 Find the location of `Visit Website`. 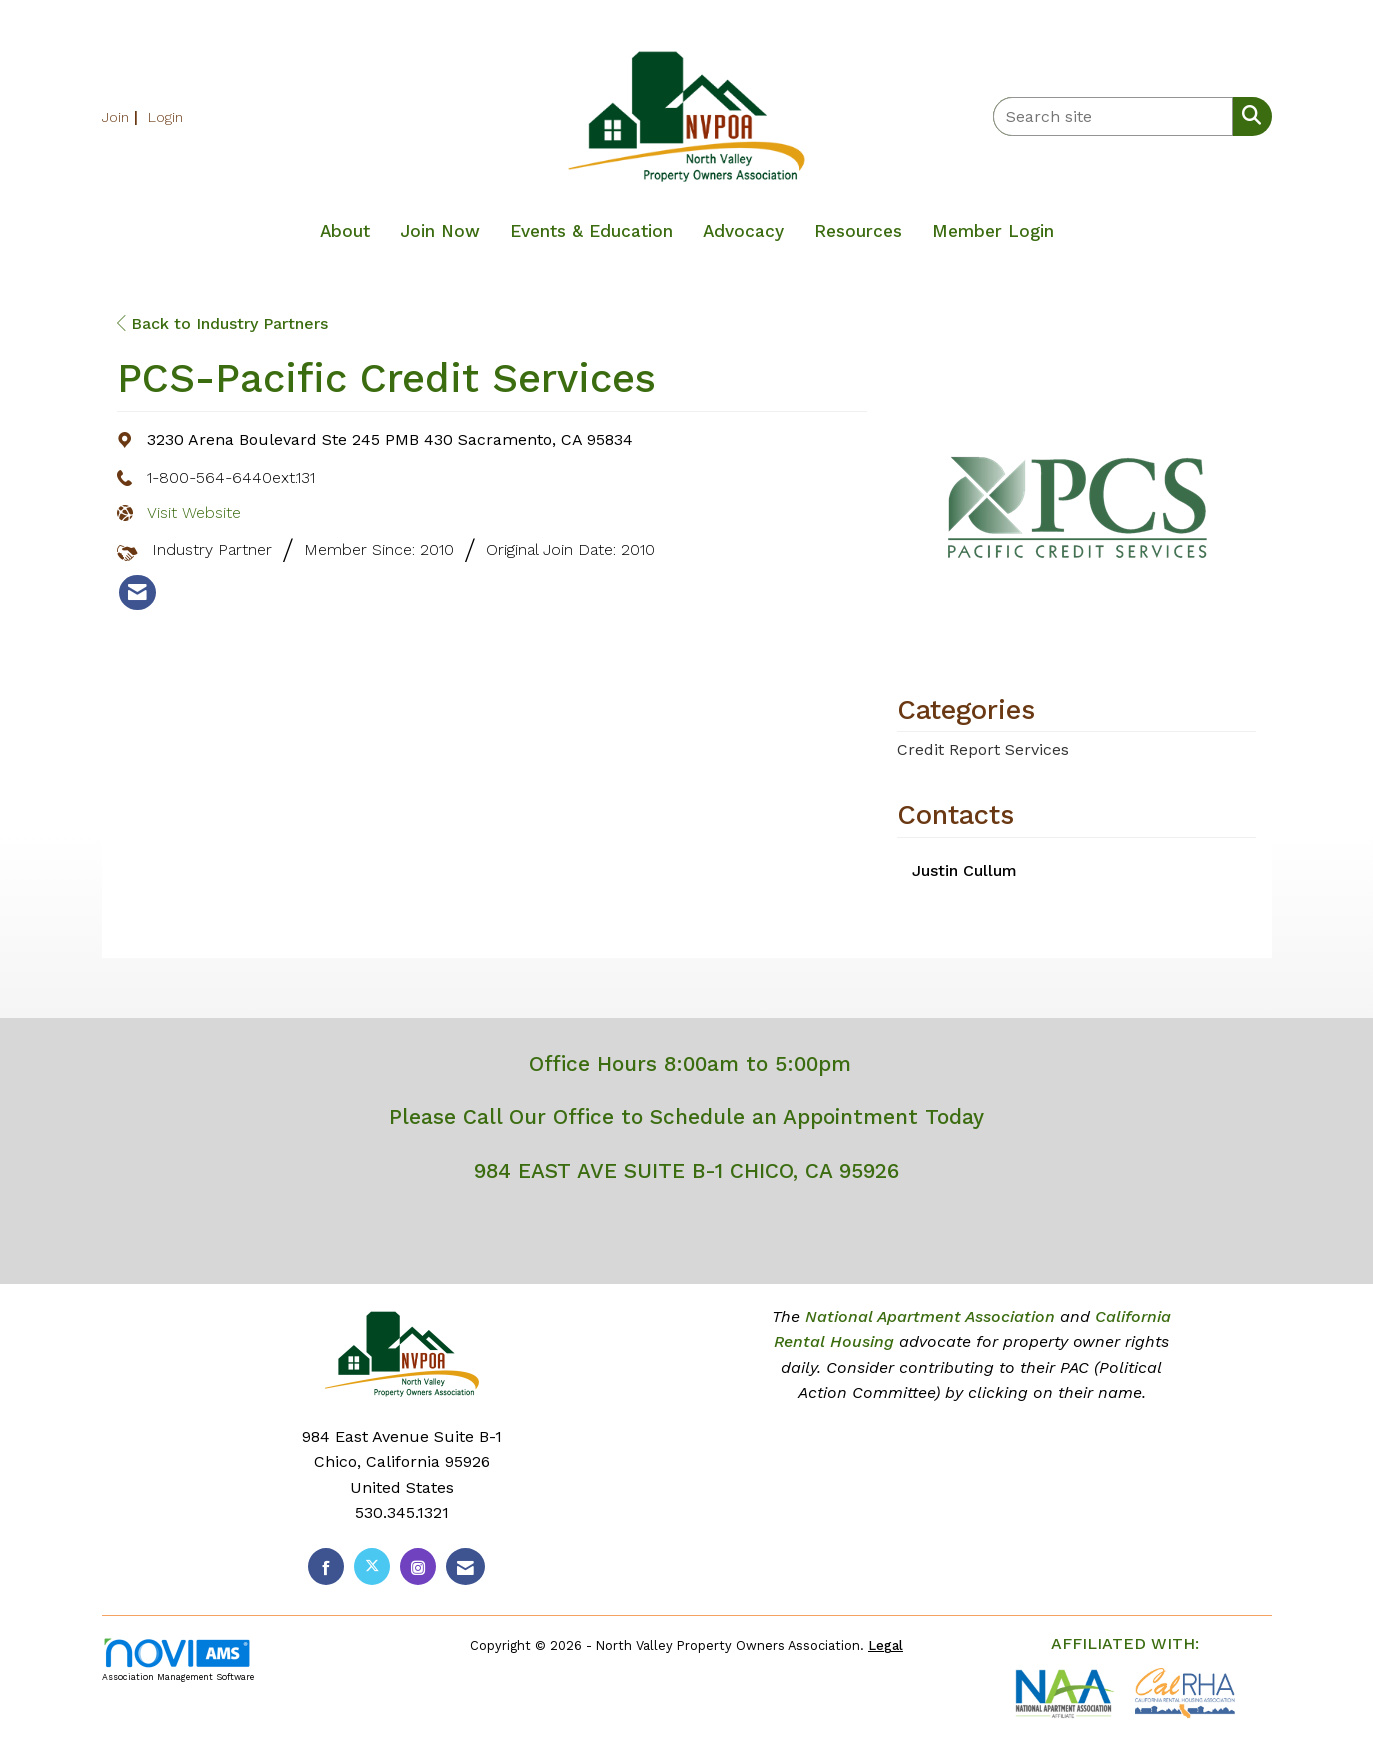

Visit Website is located at coordinates (194, 512).